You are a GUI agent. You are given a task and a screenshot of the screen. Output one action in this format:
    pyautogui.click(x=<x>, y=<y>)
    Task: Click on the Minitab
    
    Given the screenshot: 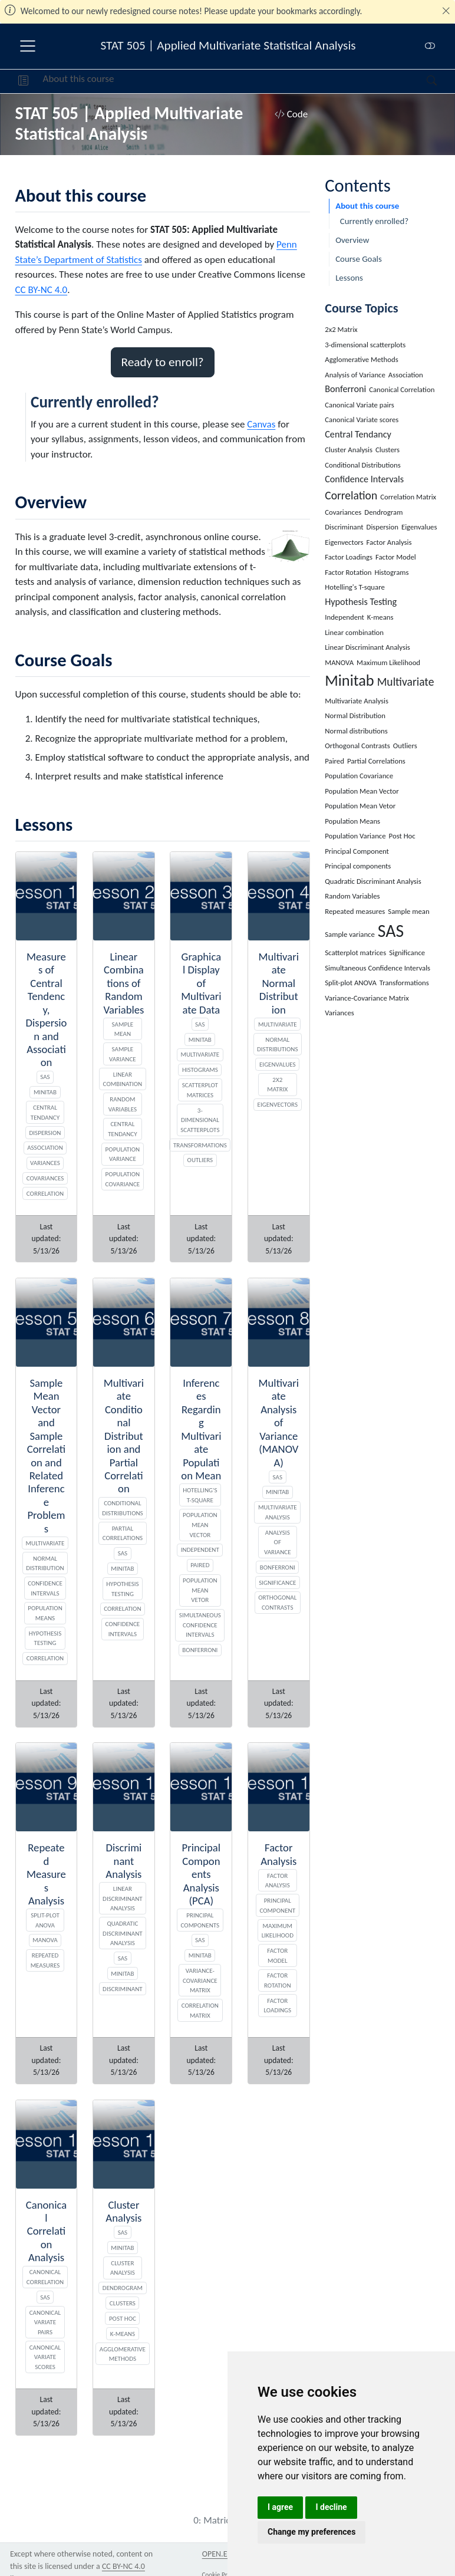 What is the action you would take?
    pyautogui.click(x=45, y=1092)
    